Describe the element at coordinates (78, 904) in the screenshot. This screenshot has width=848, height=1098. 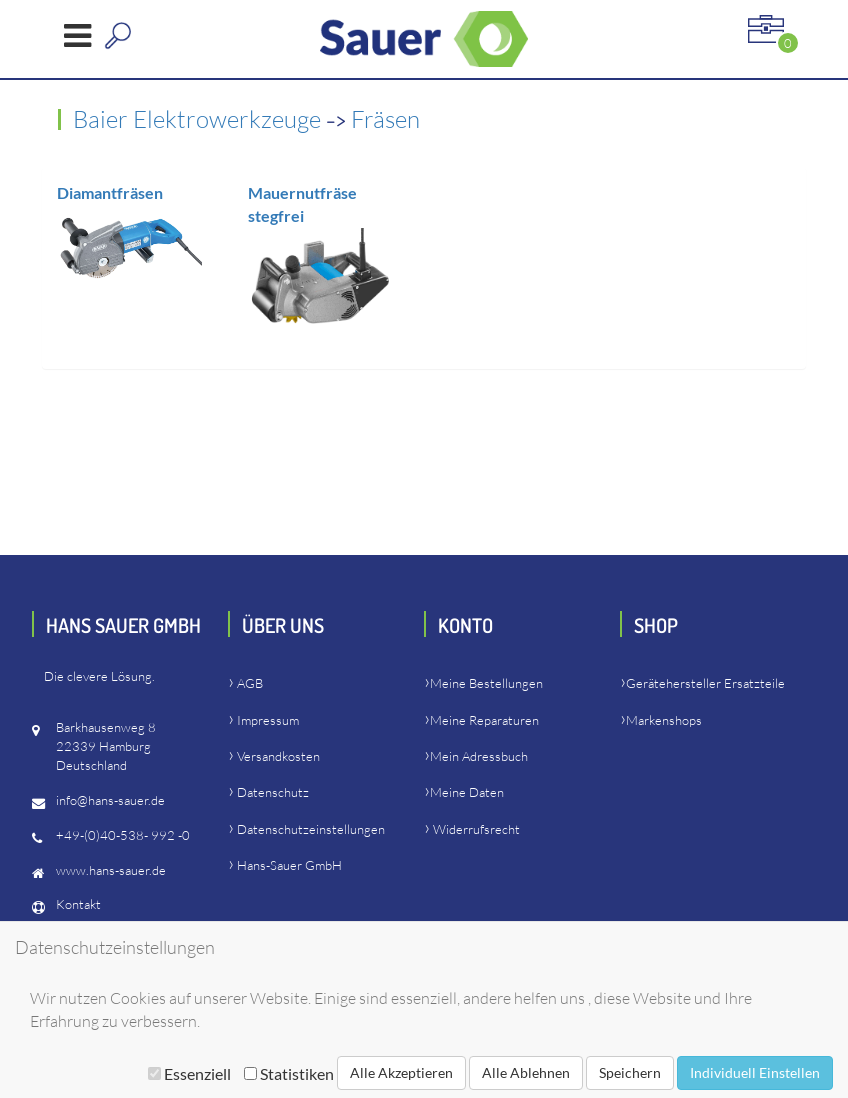
I see `Kontakt` at that location.